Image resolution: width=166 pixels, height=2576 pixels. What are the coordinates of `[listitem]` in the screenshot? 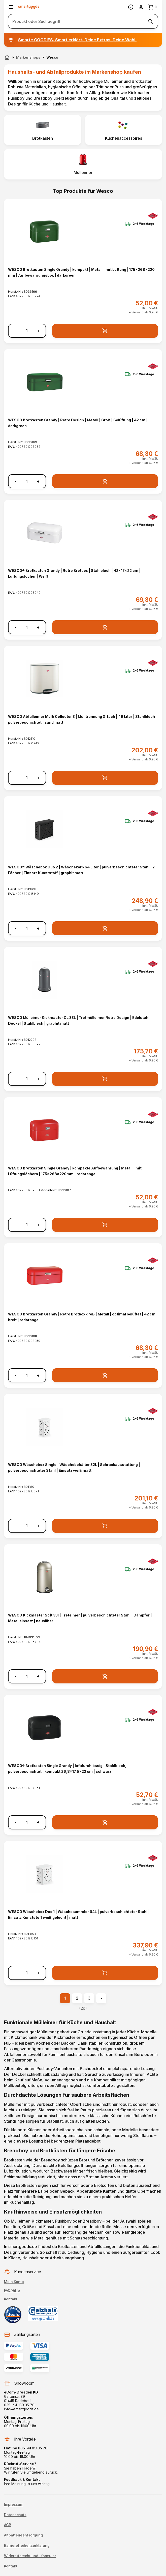 It's located at (42, 130).